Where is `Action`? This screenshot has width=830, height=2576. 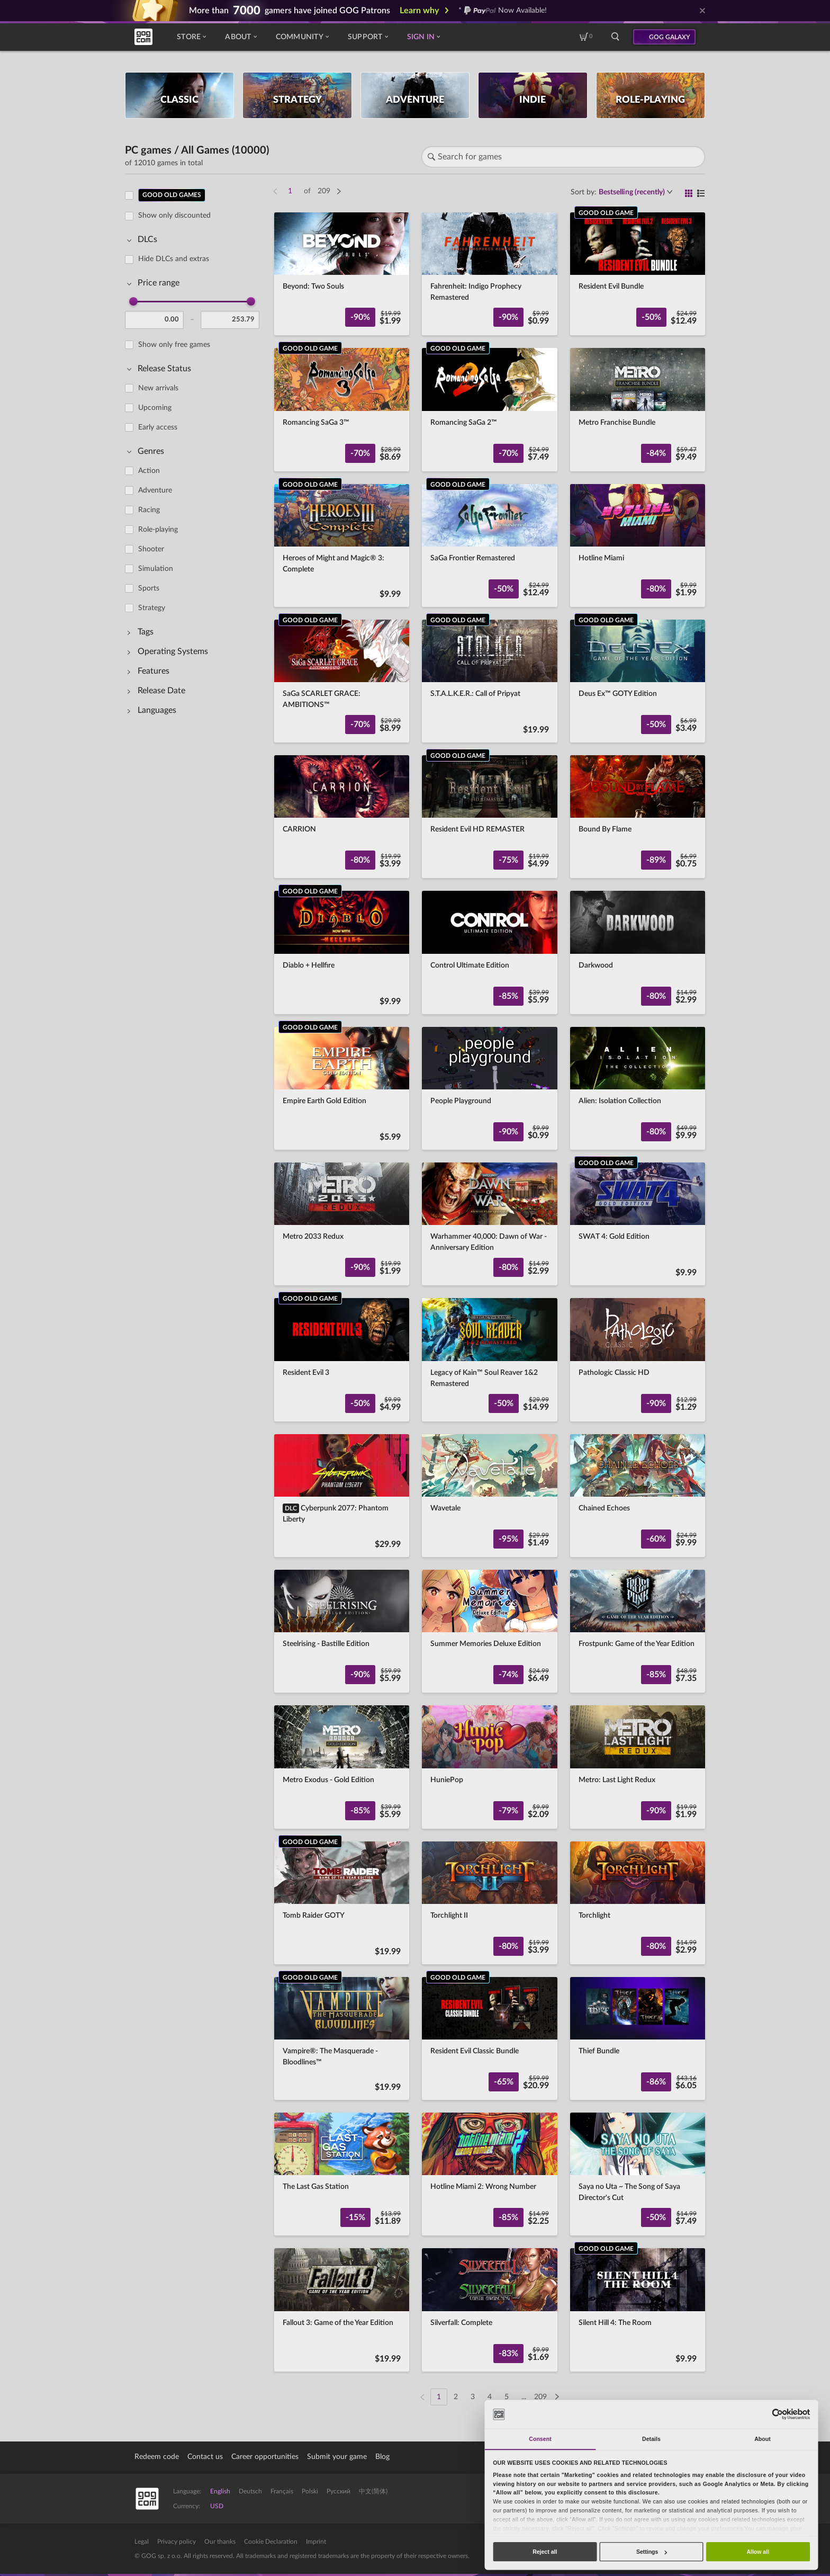
Action is located at coordinates (149, 471).